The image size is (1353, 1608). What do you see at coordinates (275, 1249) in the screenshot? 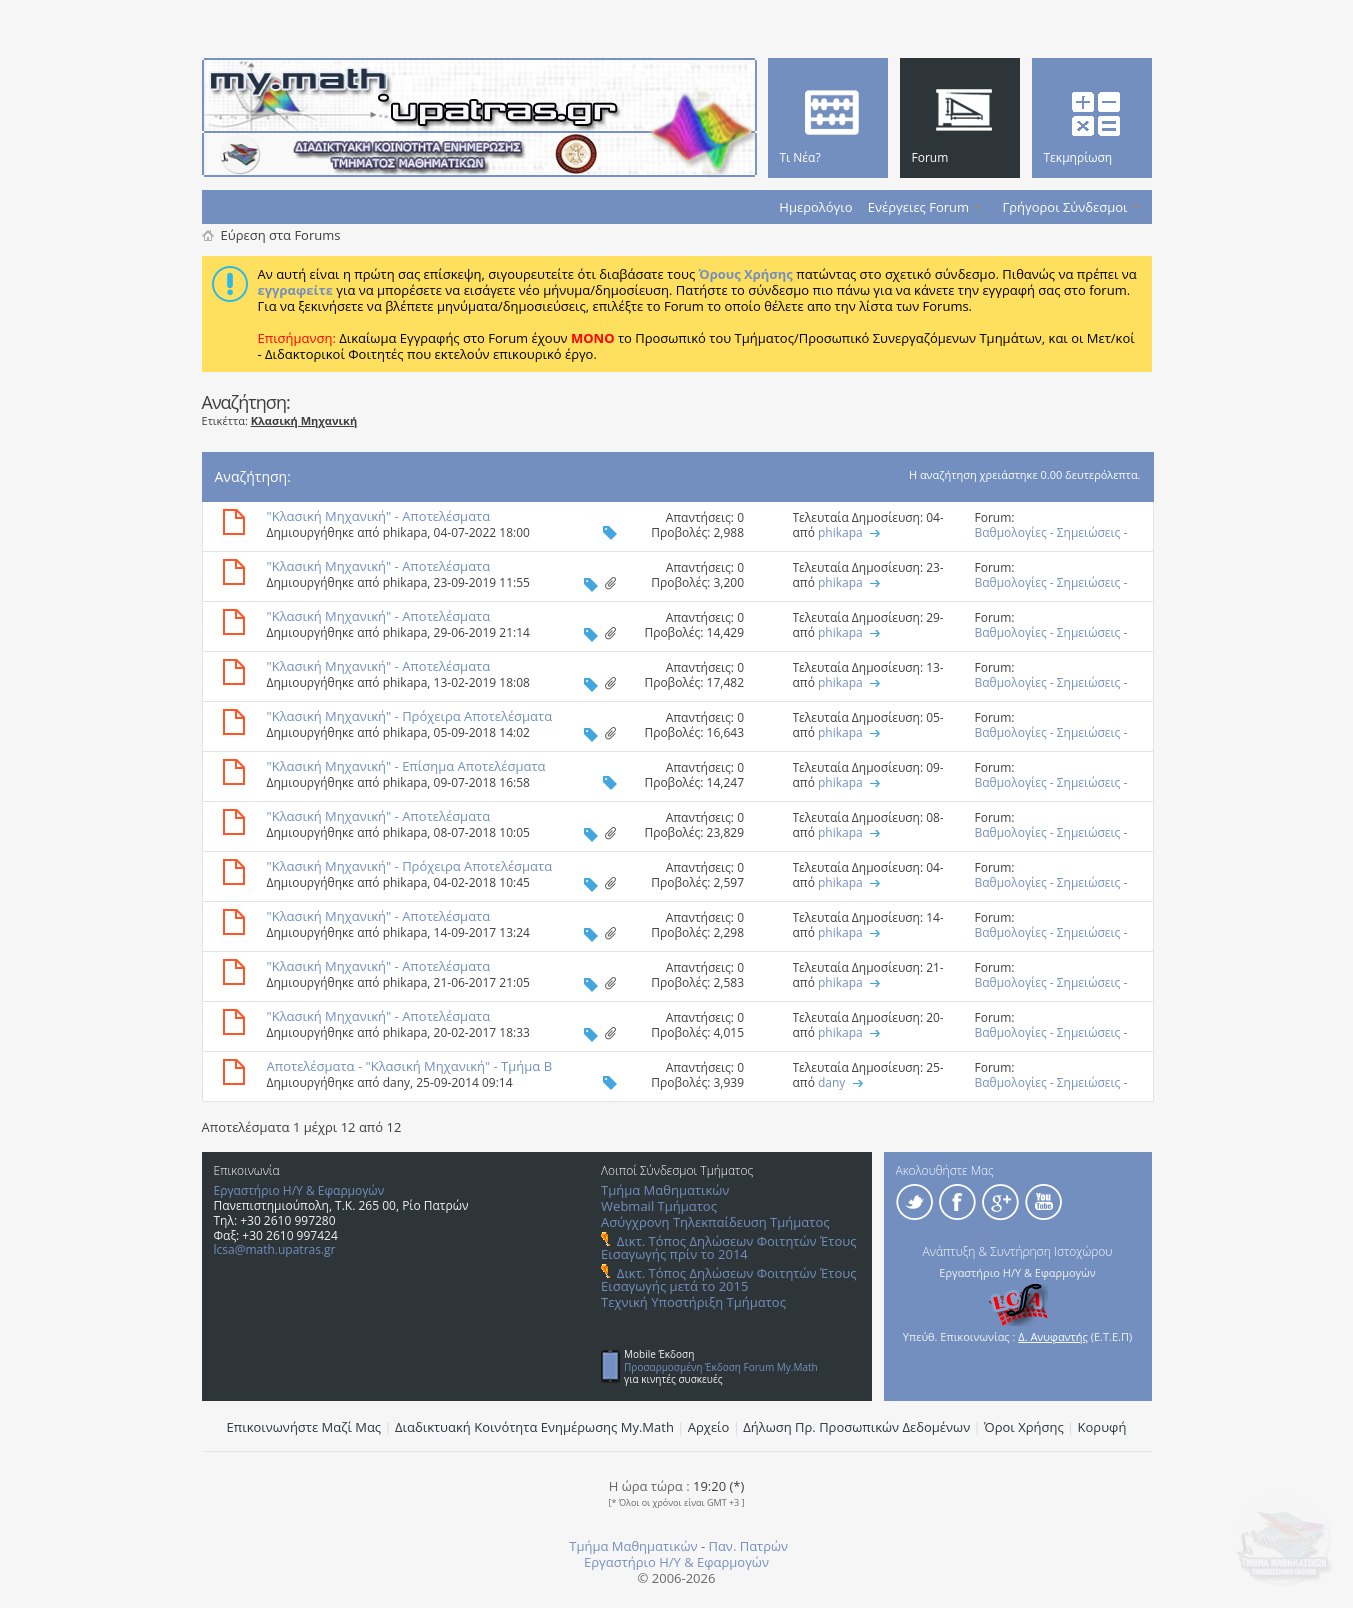
I see `lcsa@math.upatras.gr` at bounding box center [275, 1249].